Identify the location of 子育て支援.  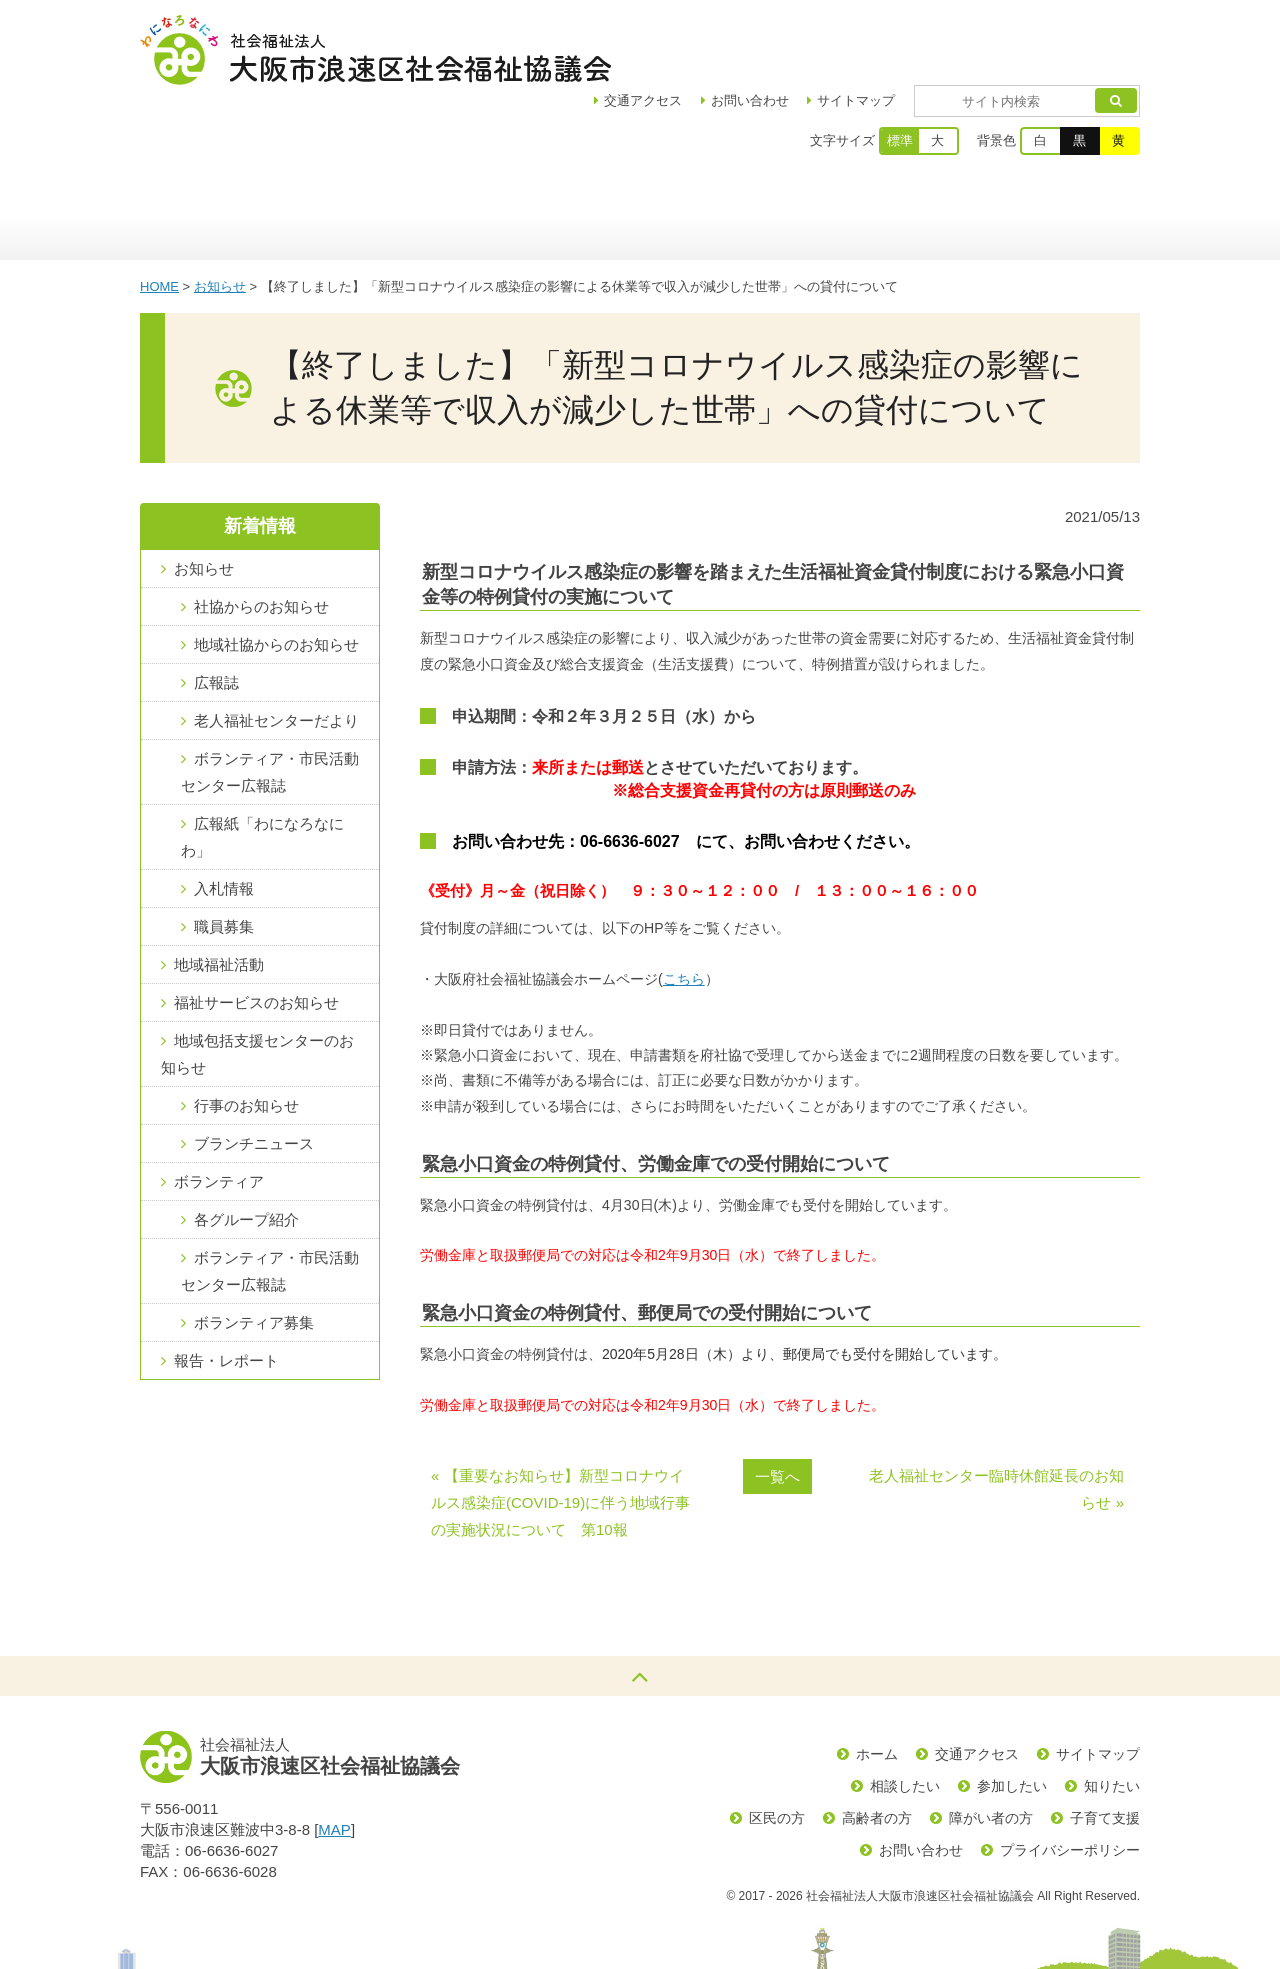
(1105, 1748).